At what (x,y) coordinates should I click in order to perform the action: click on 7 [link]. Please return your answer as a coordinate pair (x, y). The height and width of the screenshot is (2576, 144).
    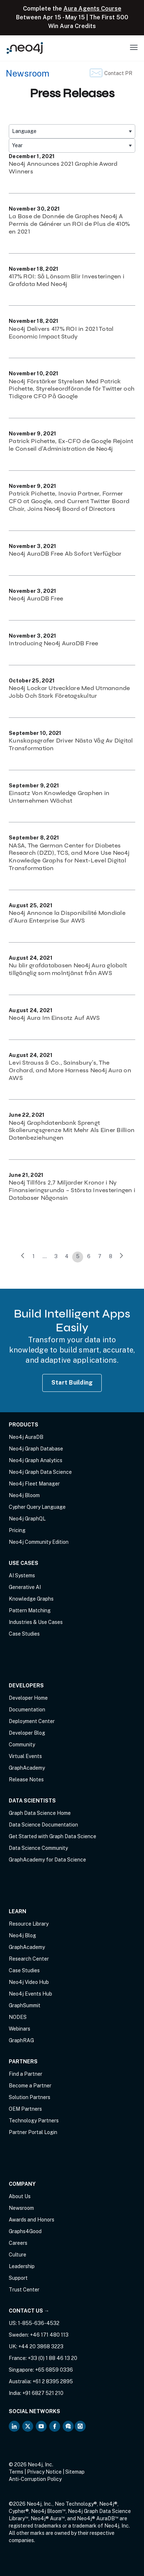
    Looking at the image, I should click on (99, 1256).